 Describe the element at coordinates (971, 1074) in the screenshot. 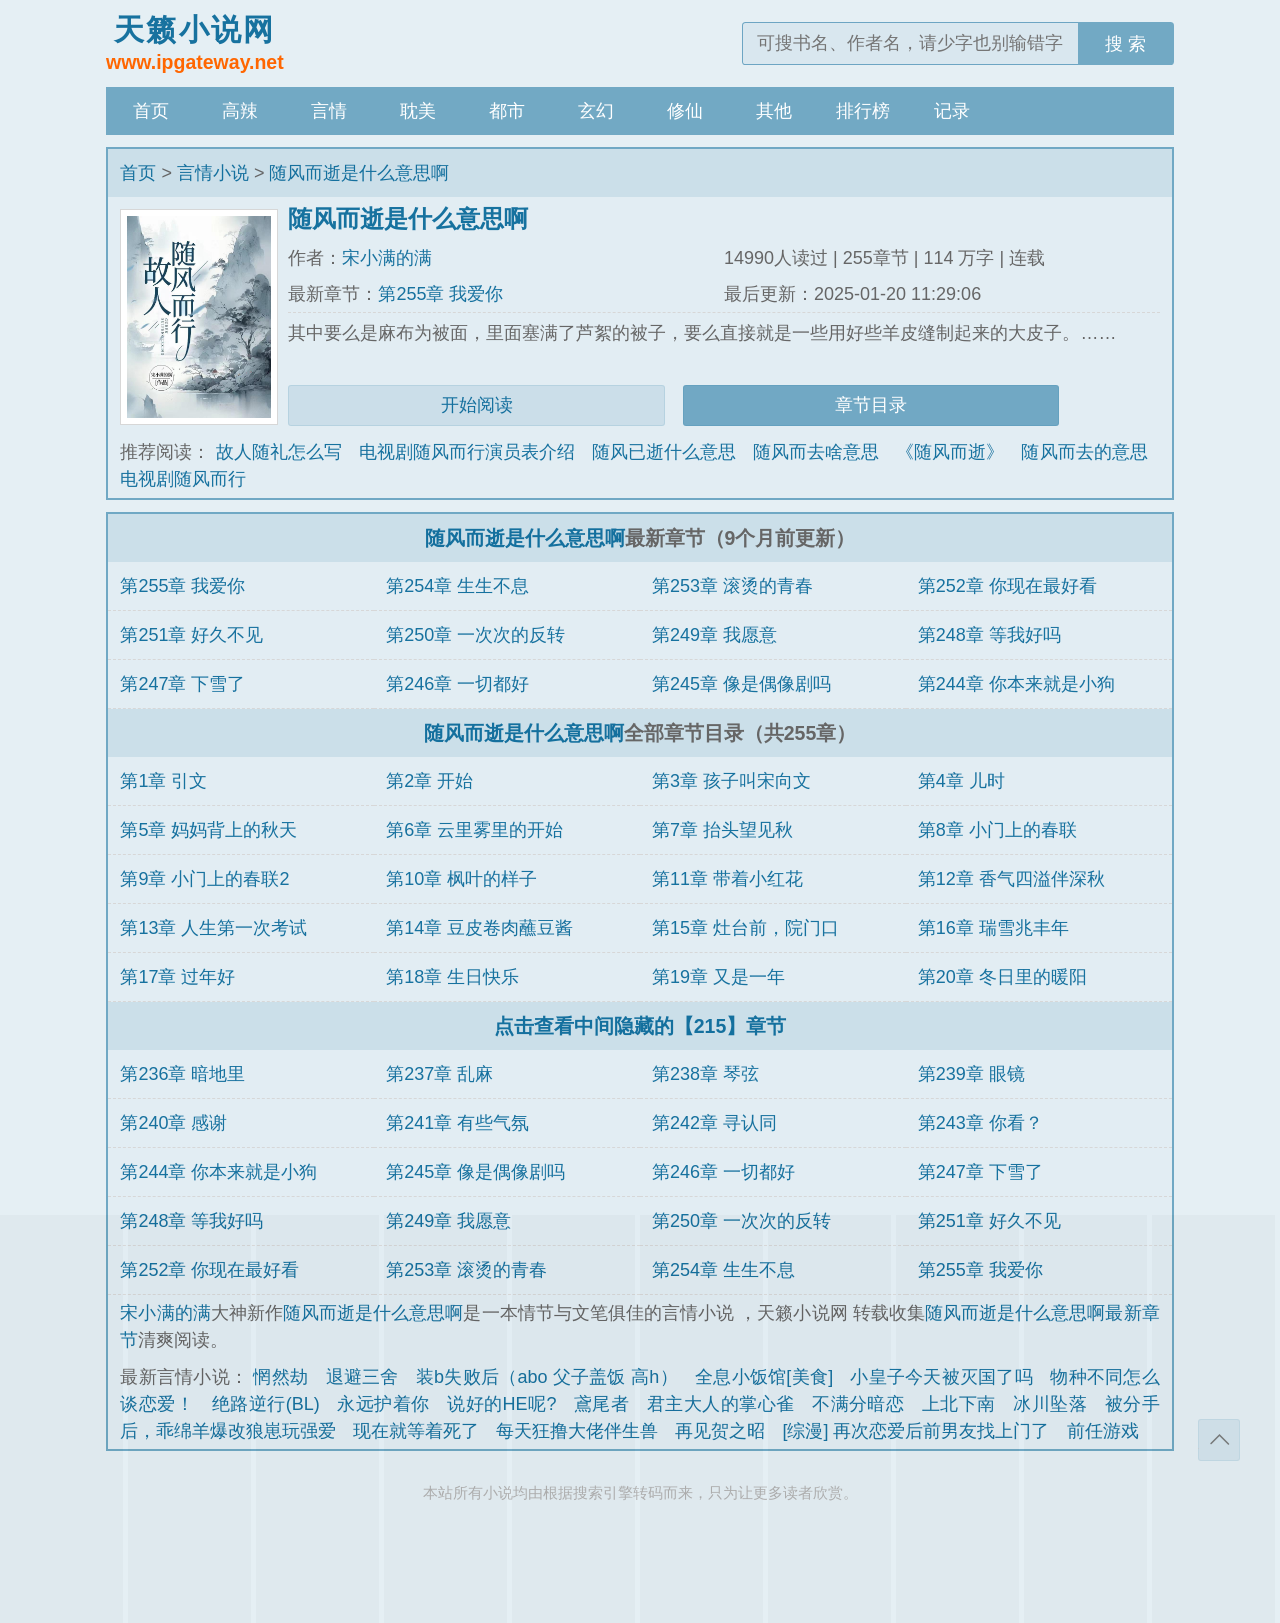

I see `第239章 眼镜` at that location.